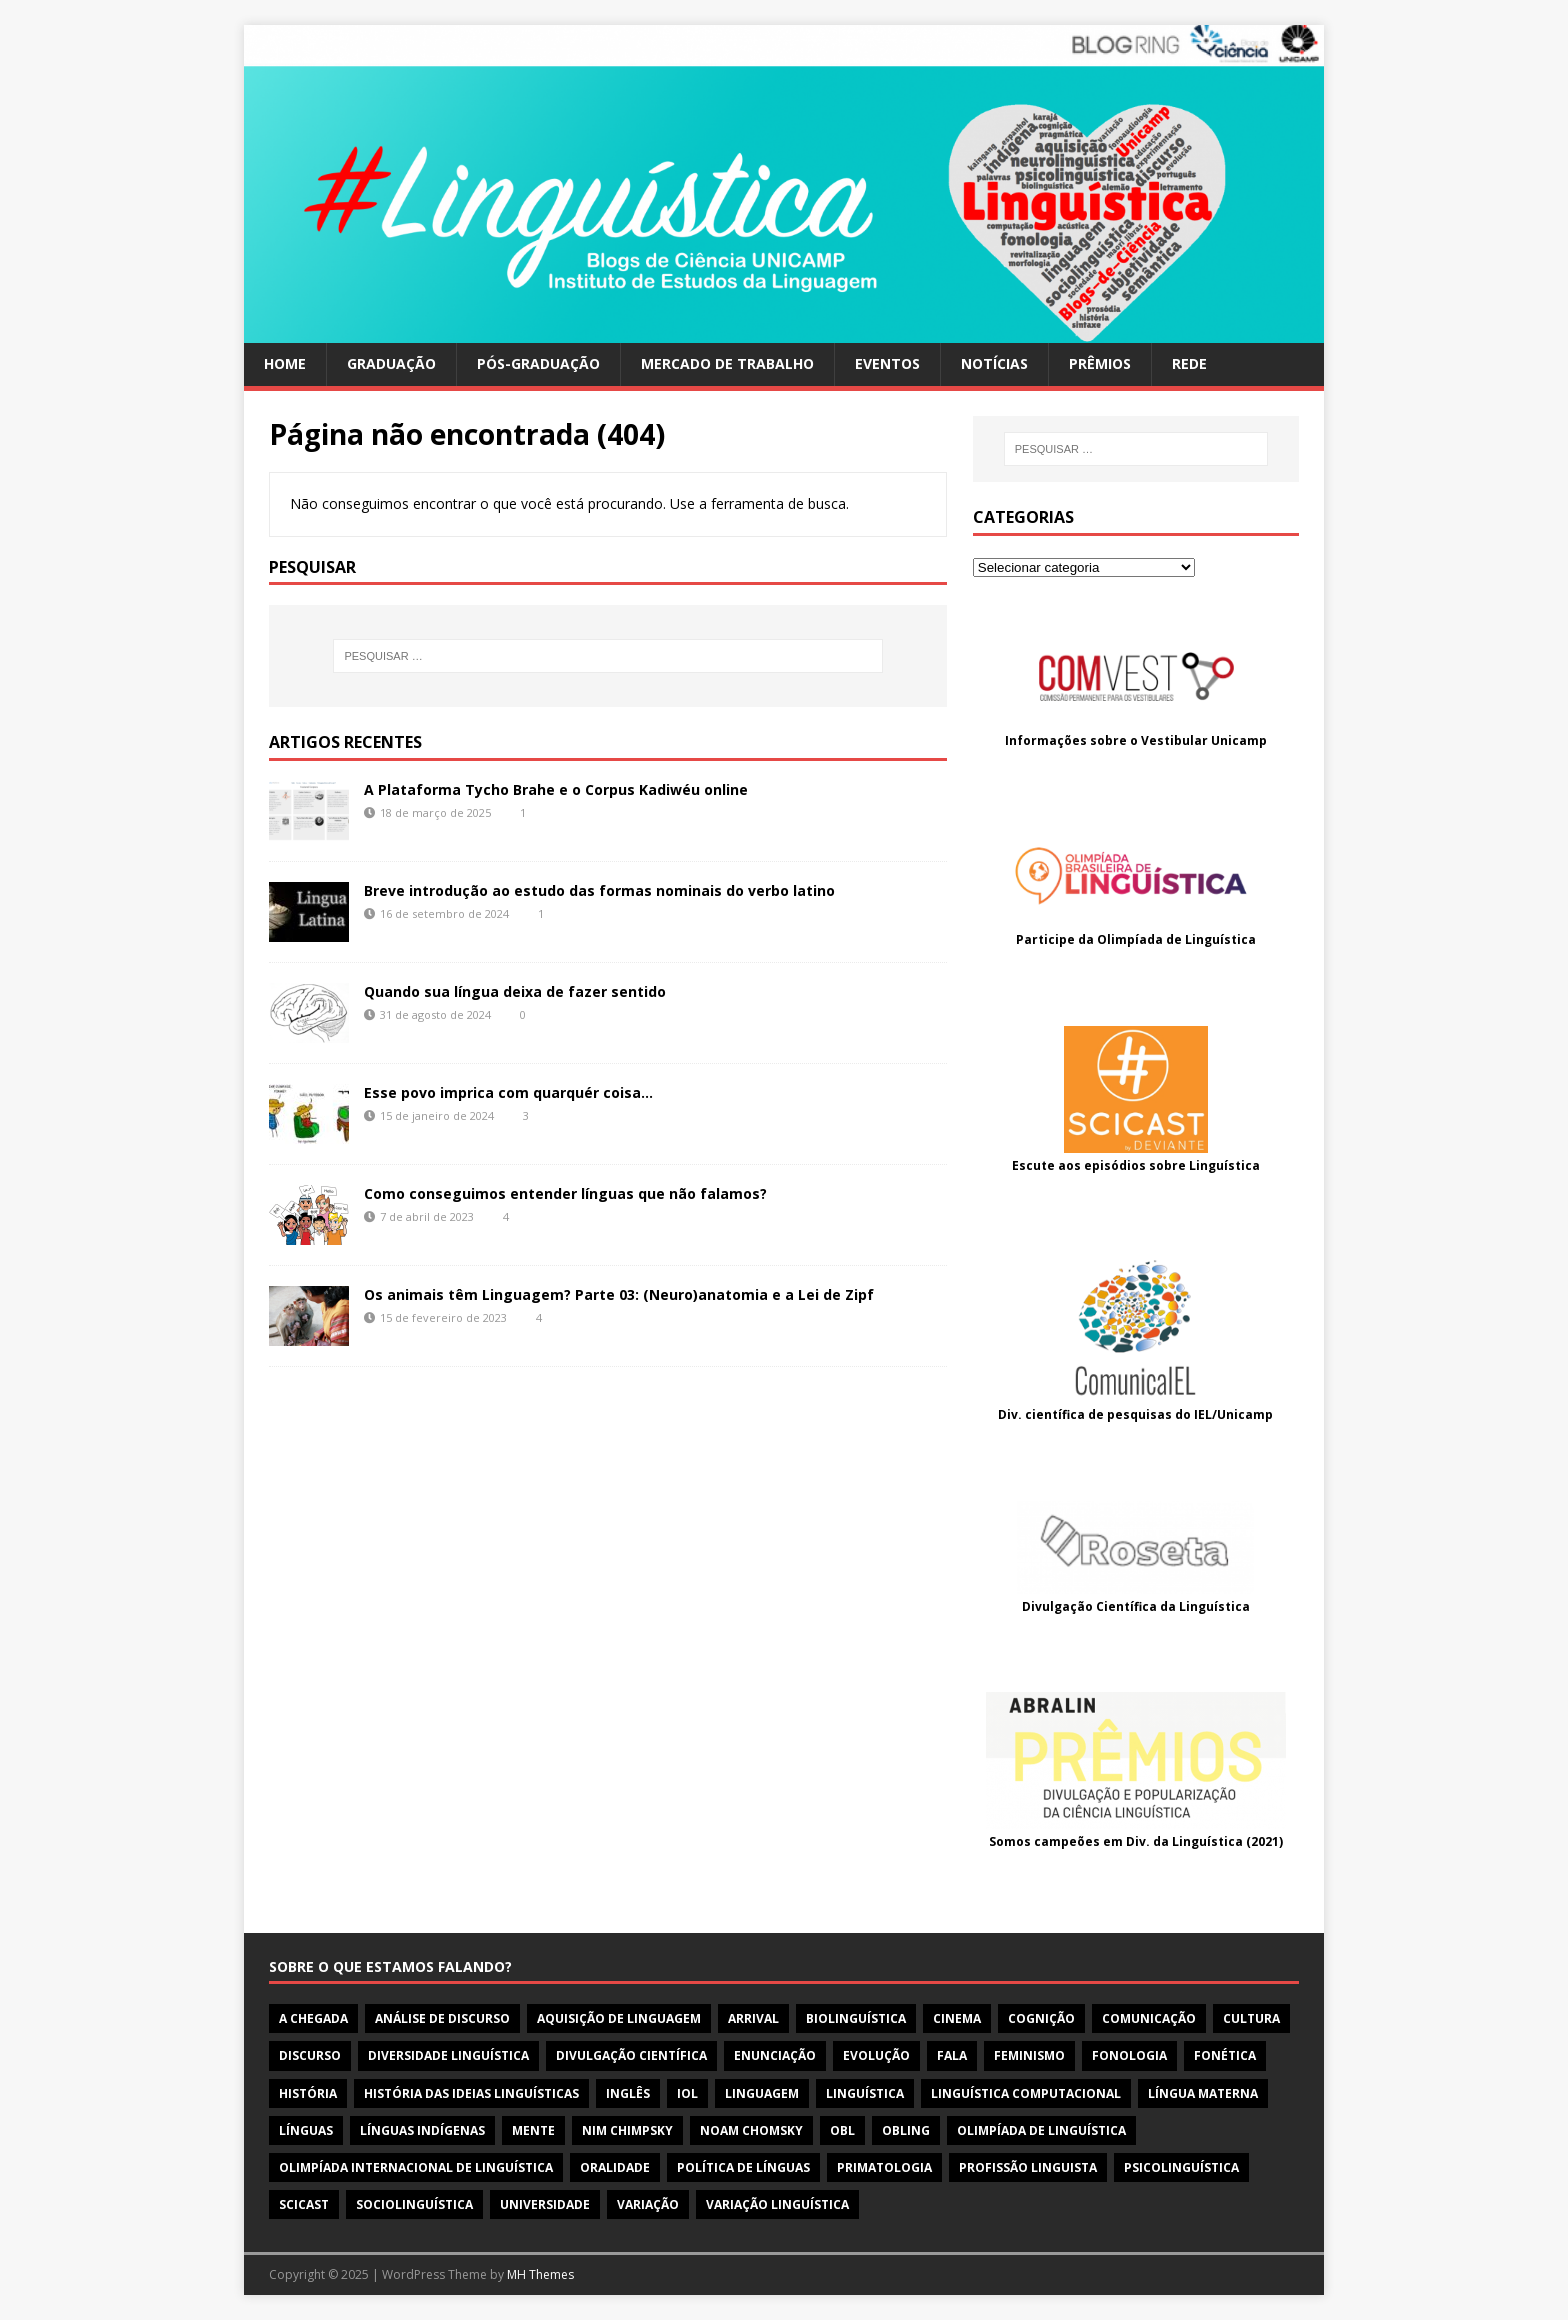 The image size is (1568, 2320). I want to click on Eventos, so click(887, 363).